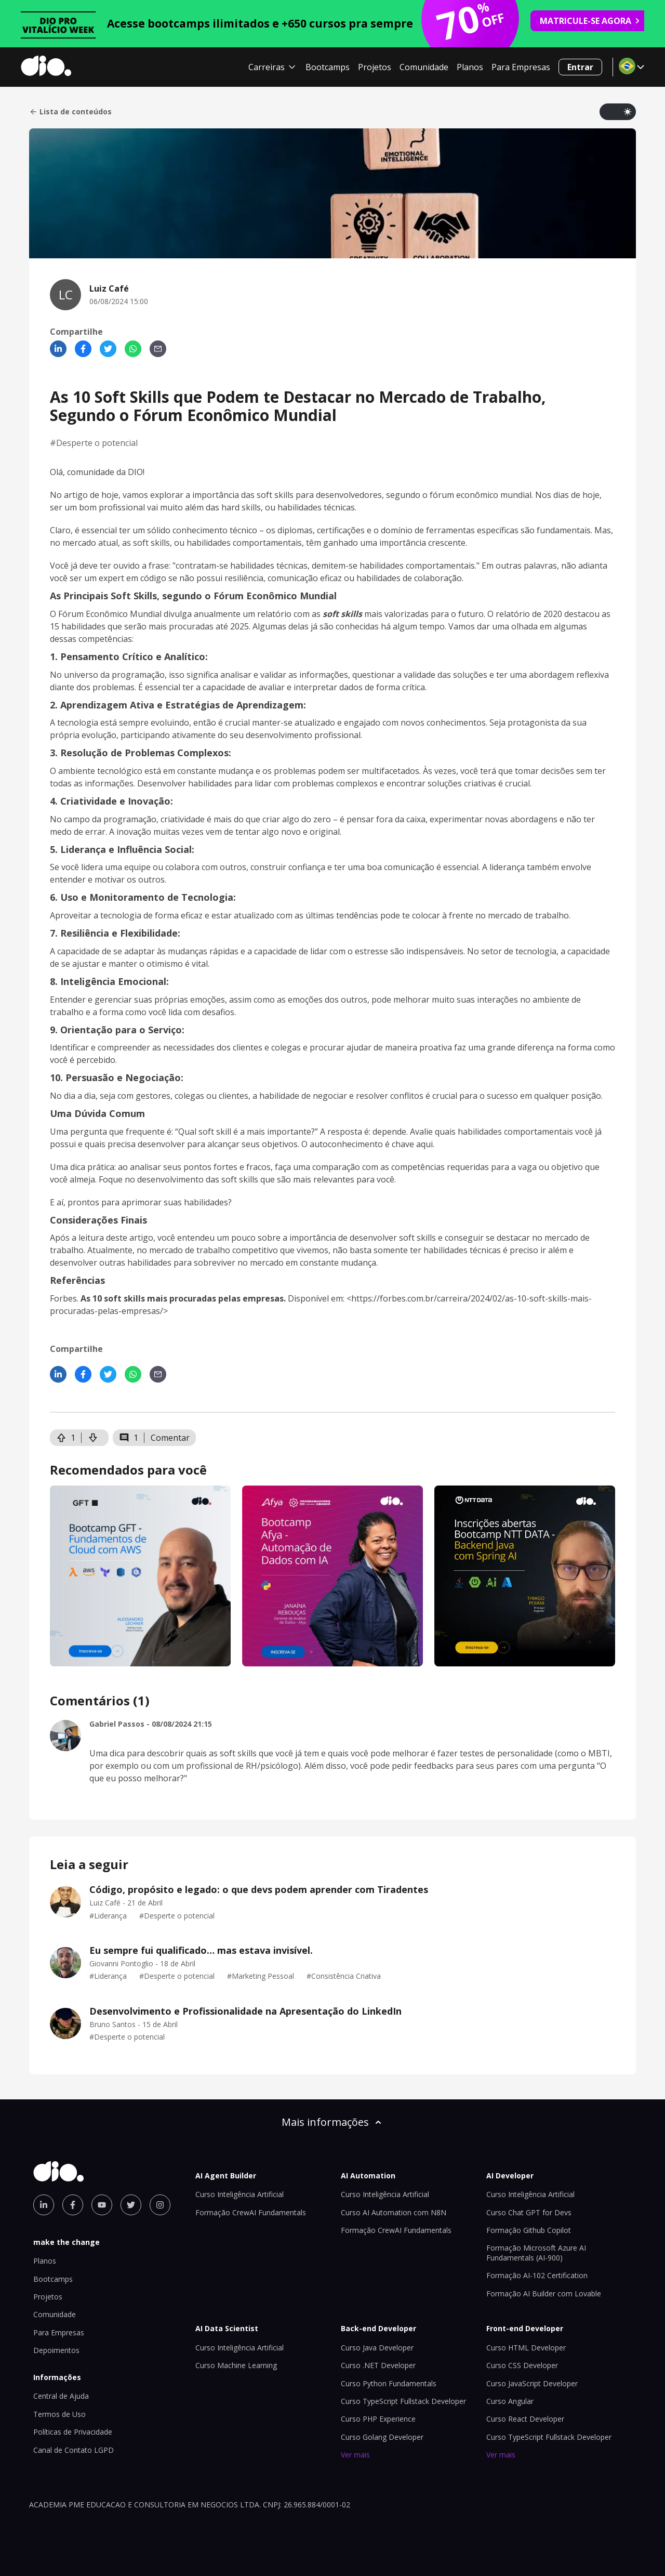 This screenshot has width=665, height=2576. What do you see at coordinates (532, 2383) in the screenshot?
I see `Curso JavaScript Developer` at bounding box center [532, 2383].